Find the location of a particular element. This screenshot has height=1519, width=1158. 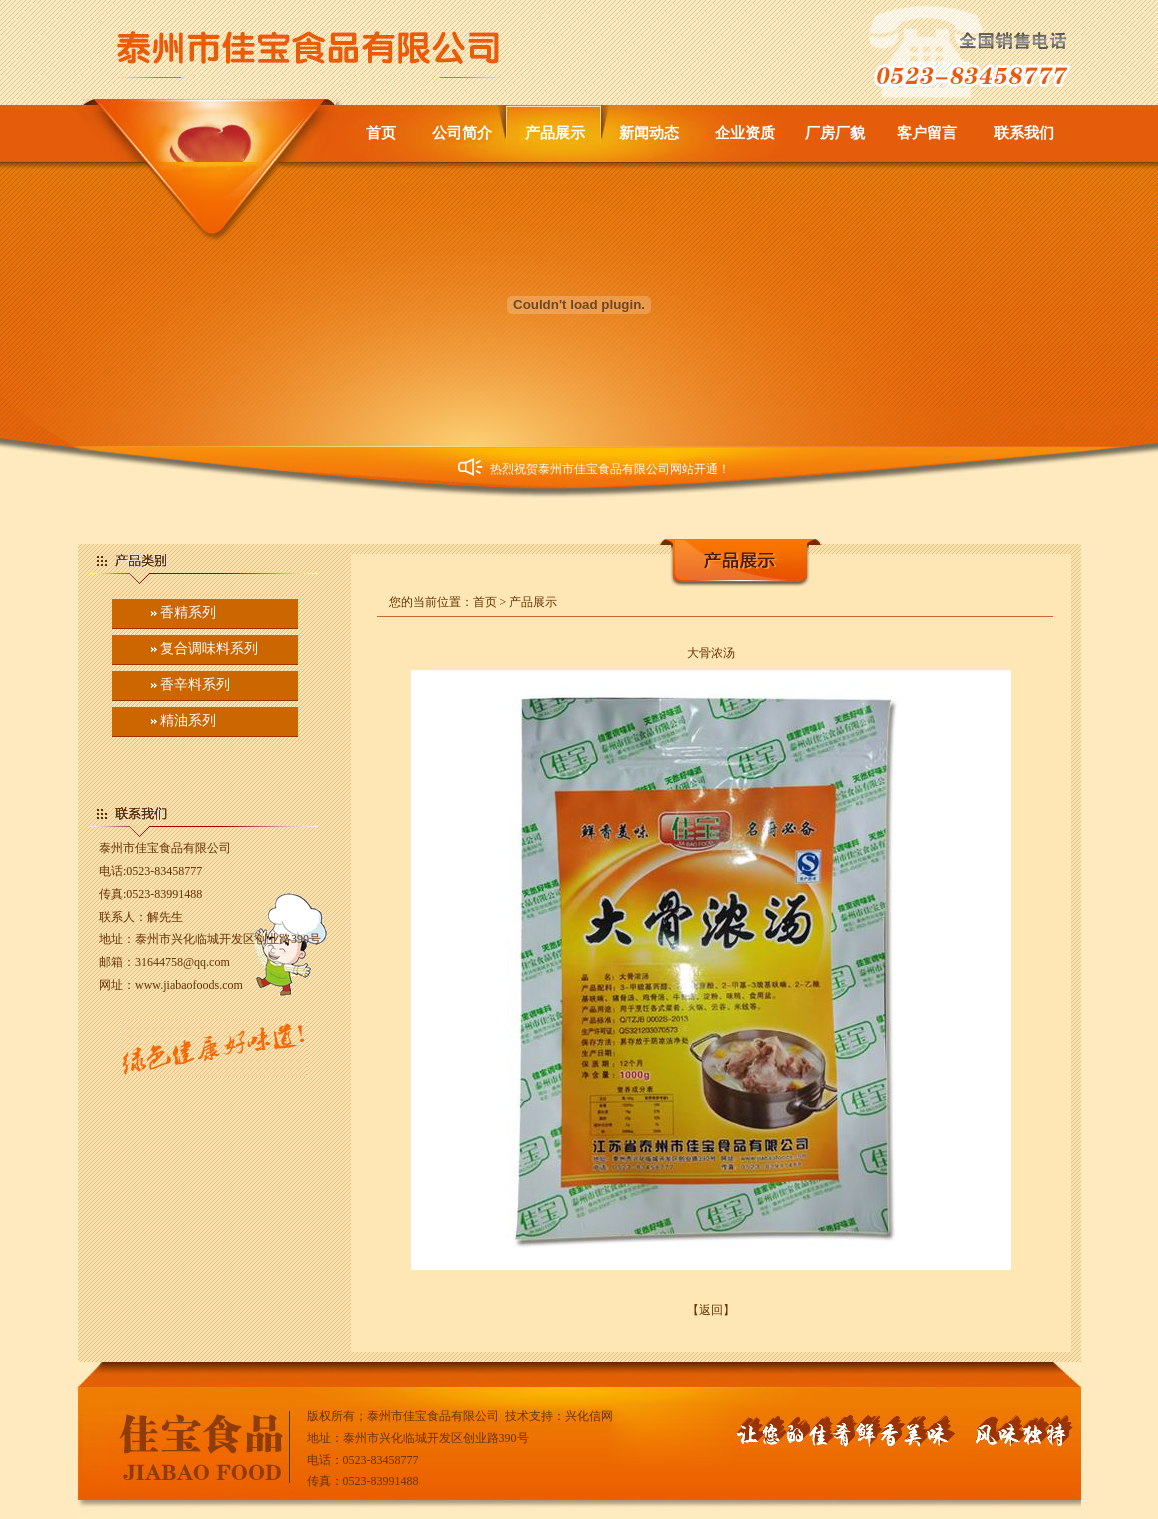

企业资质 is located at coordinates (745, 133).